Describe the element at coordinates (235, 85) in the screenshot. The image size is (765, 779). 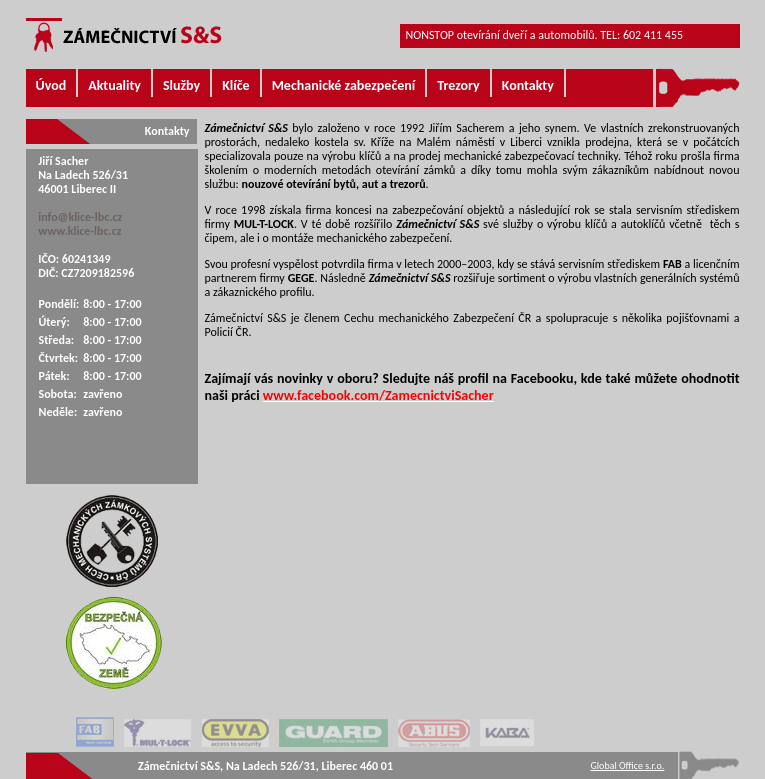
I see `Klíče` at that location.